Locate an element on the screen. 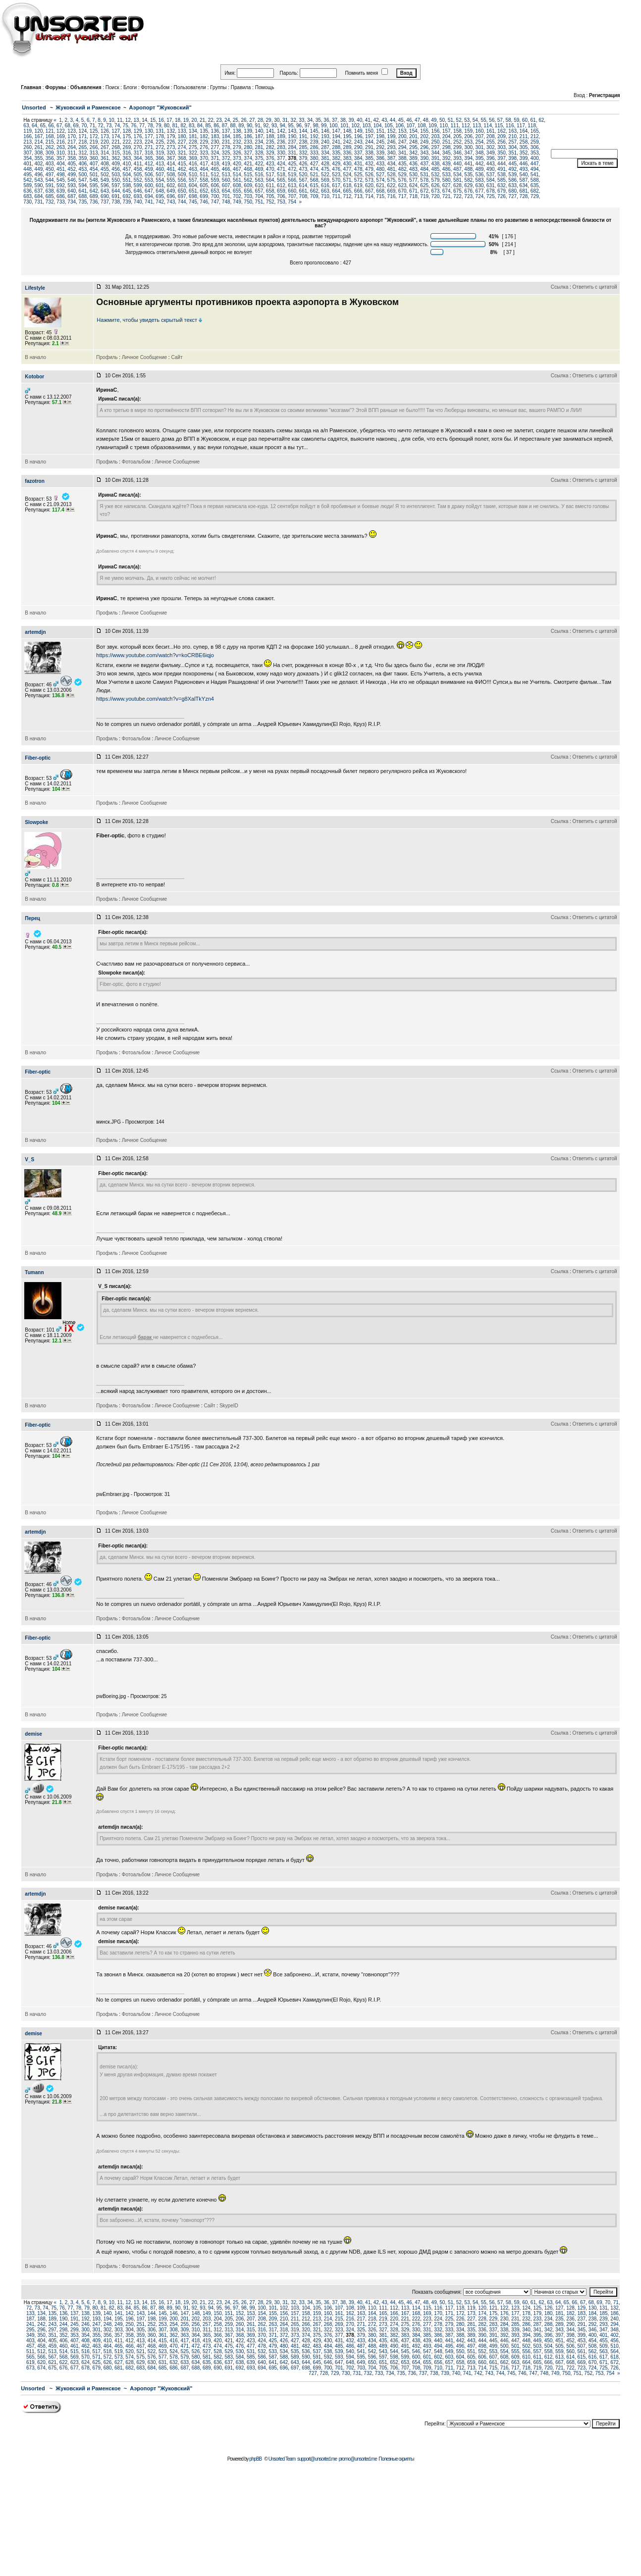 This screenshot has width=641, height=2576. 538 is located at coordinates (501, 174).